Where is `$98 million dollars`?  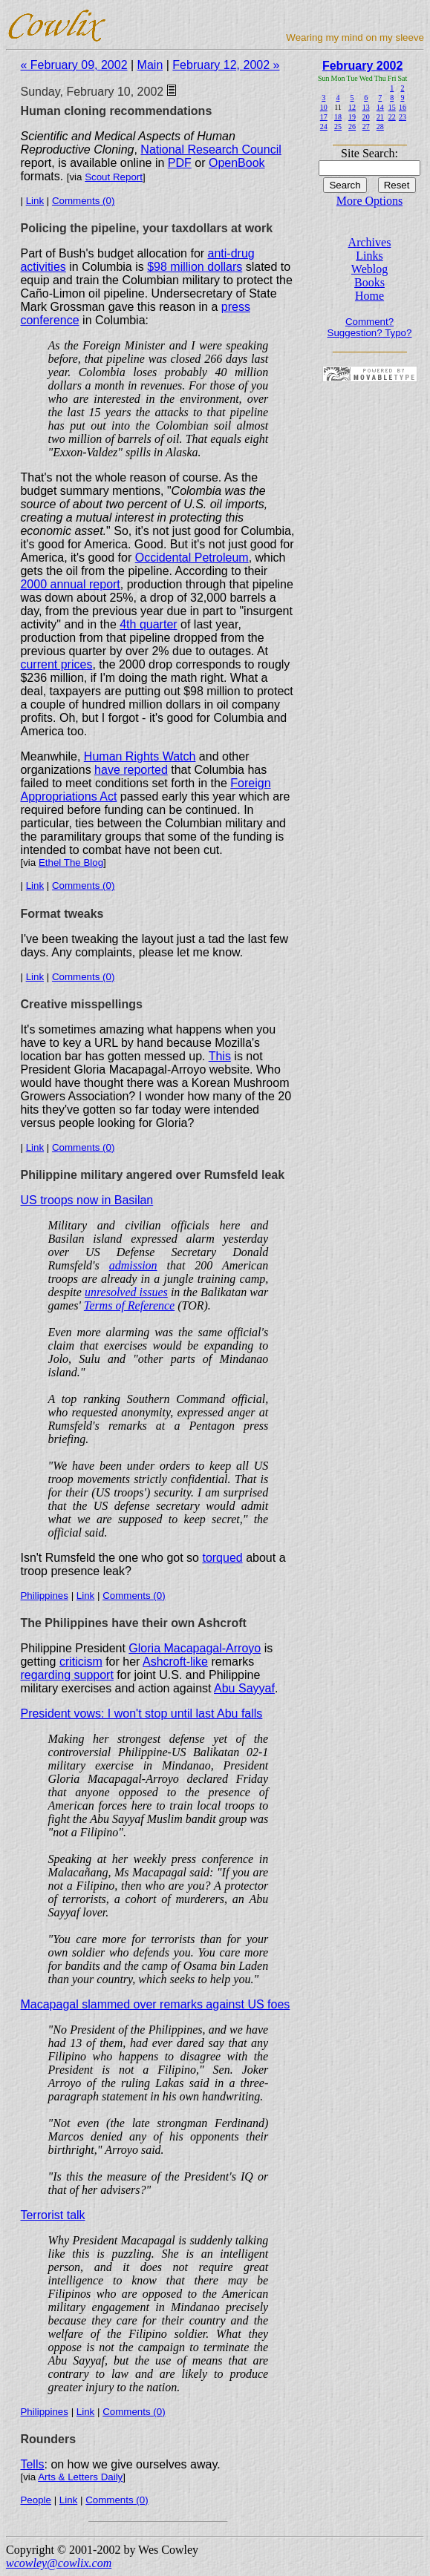 $98 million dollars is located at coordinates (194, 266).